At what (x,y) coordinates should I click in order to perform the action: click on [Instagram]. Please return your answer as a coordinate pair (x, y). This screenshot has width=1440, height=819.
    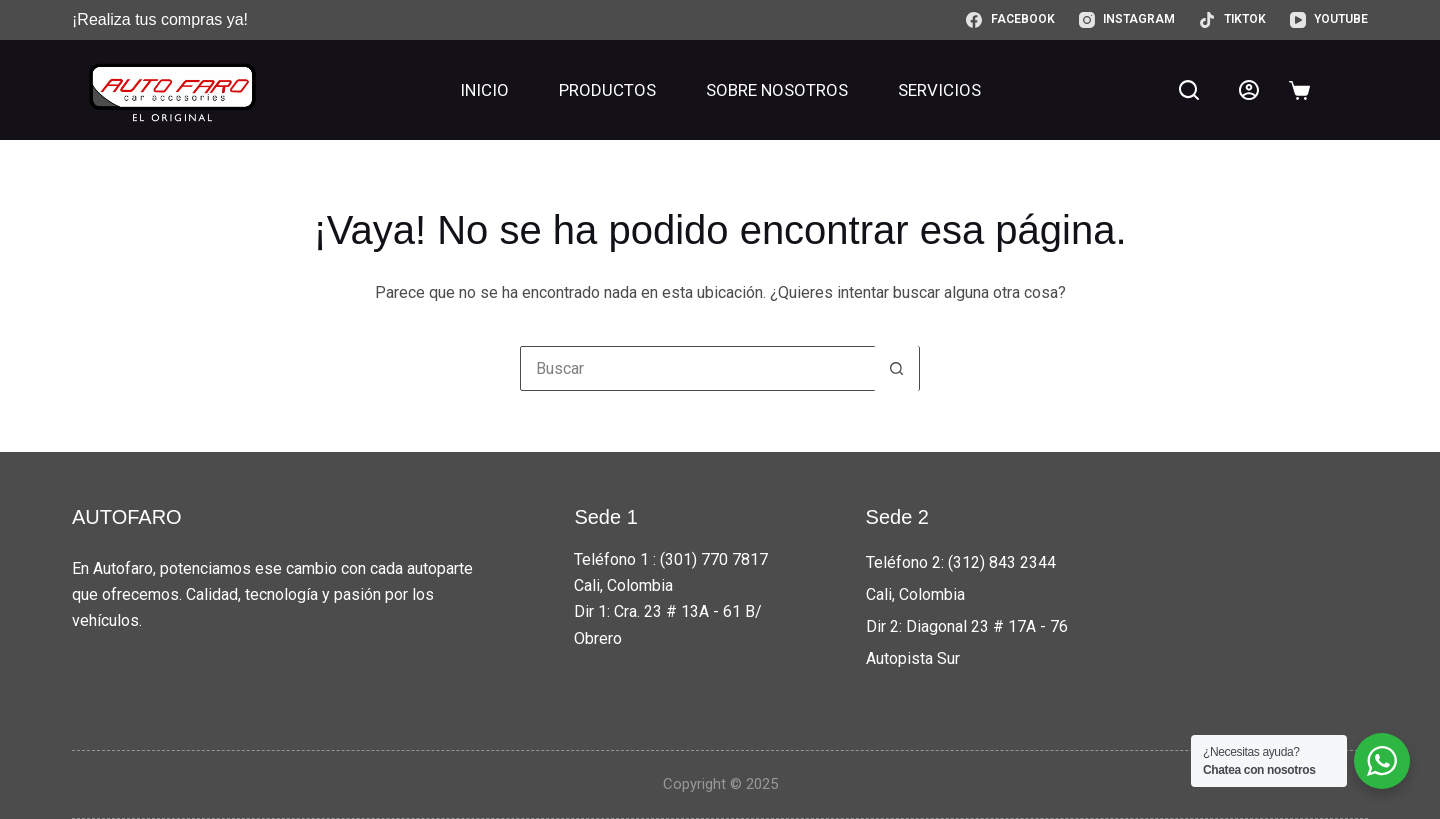
    Looking at the image, I should click on (1127, 20).